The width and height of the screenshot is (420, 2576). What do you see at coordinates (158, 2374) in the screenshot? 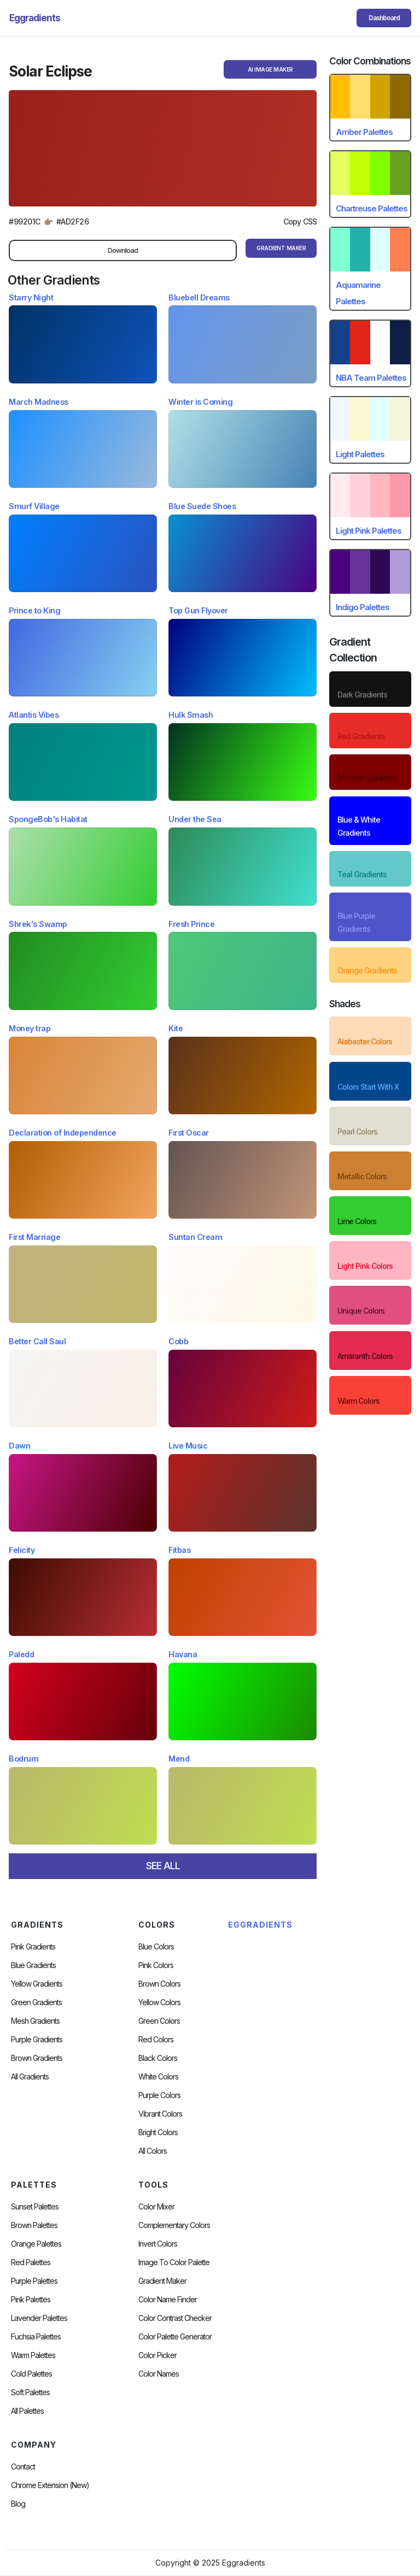
I see `color Names` at bounding box center [158, 2374].